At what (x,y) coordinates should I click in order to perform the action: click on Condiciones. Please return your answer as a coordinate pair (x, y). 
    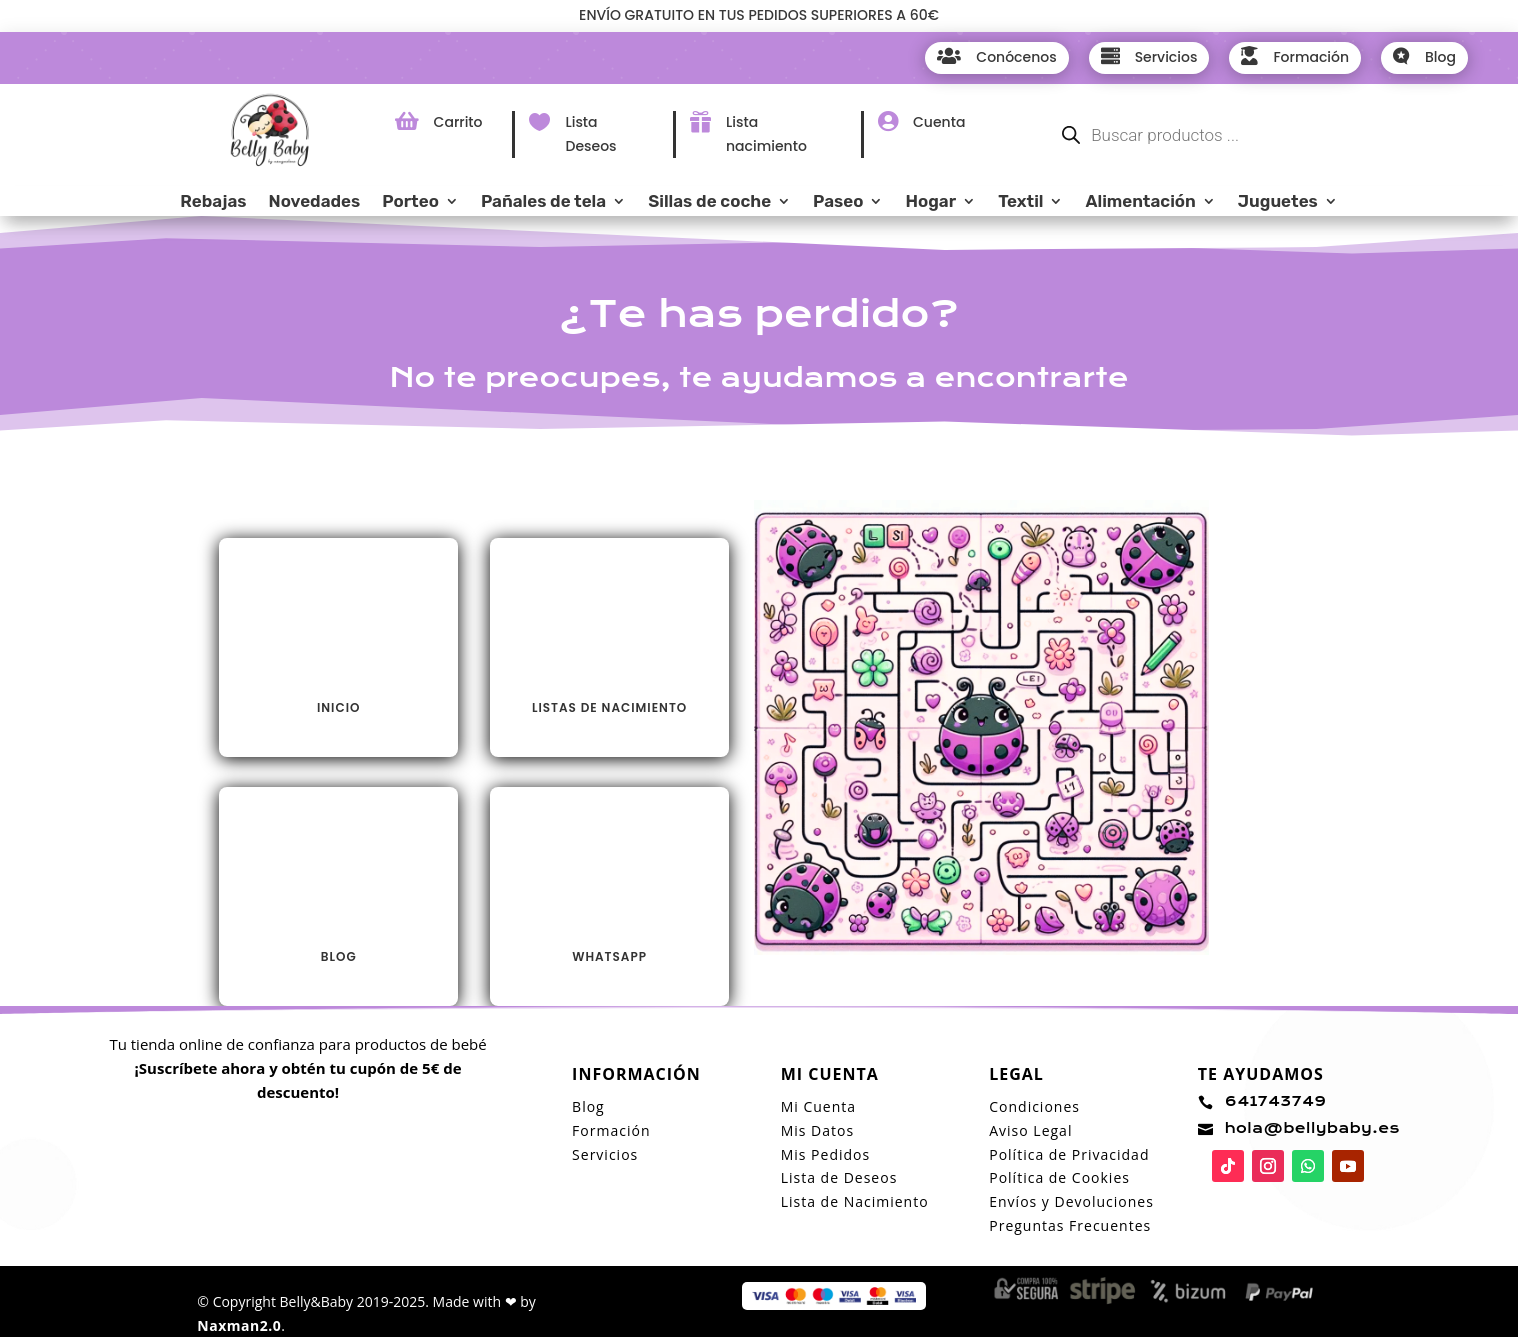
    Looking at the image, I should click on (1034, 1106).